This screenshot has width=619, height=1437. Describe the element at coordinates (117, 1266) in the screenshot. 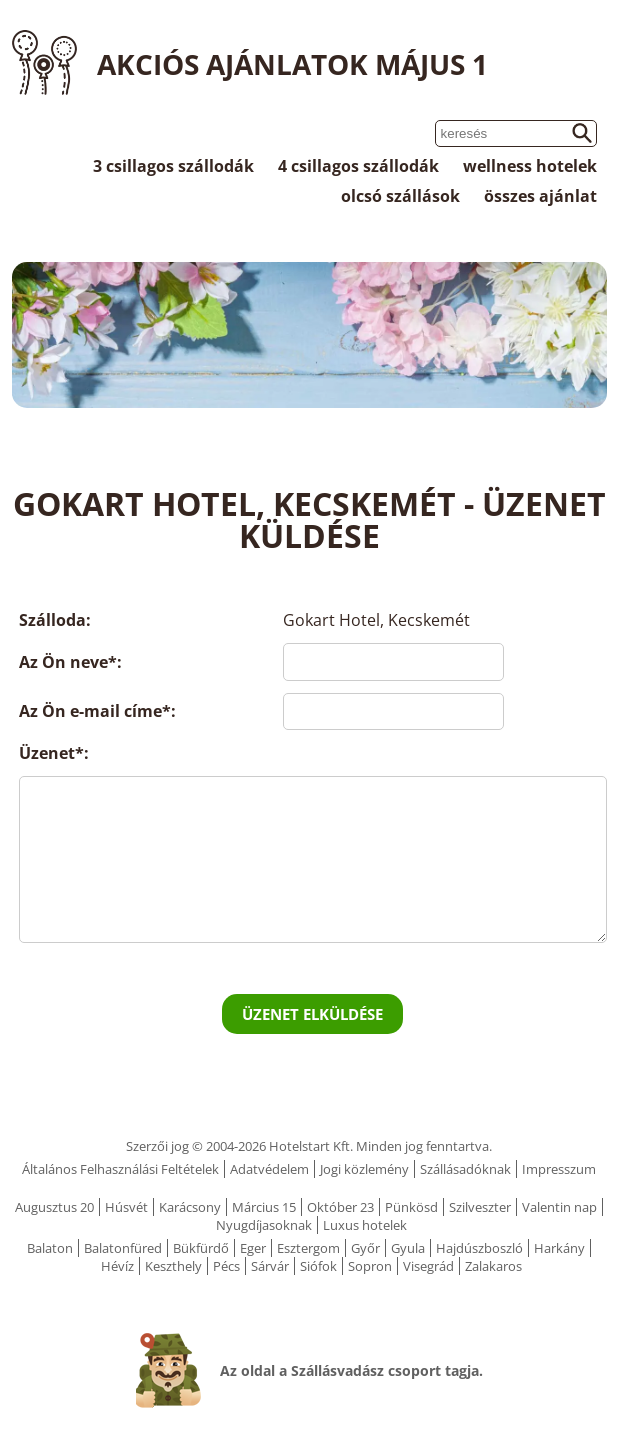

I see `Hévíz` at that location.